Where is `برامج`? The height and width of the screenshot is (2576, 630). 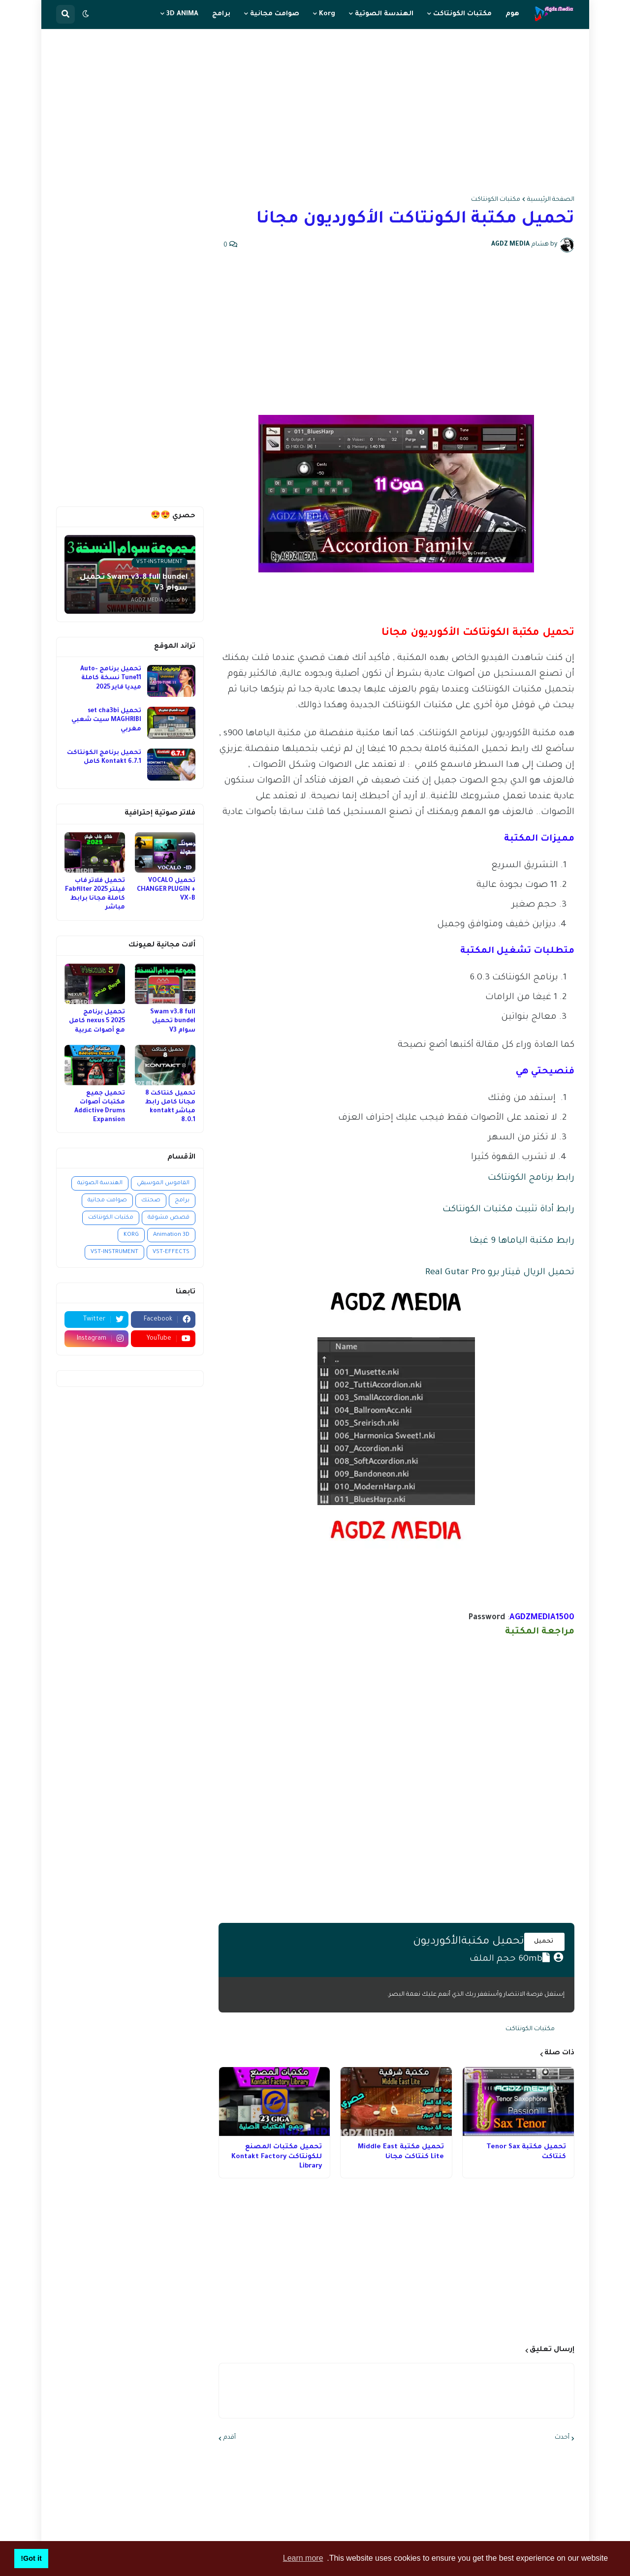 برامج is located at coordinates (182, 1200).